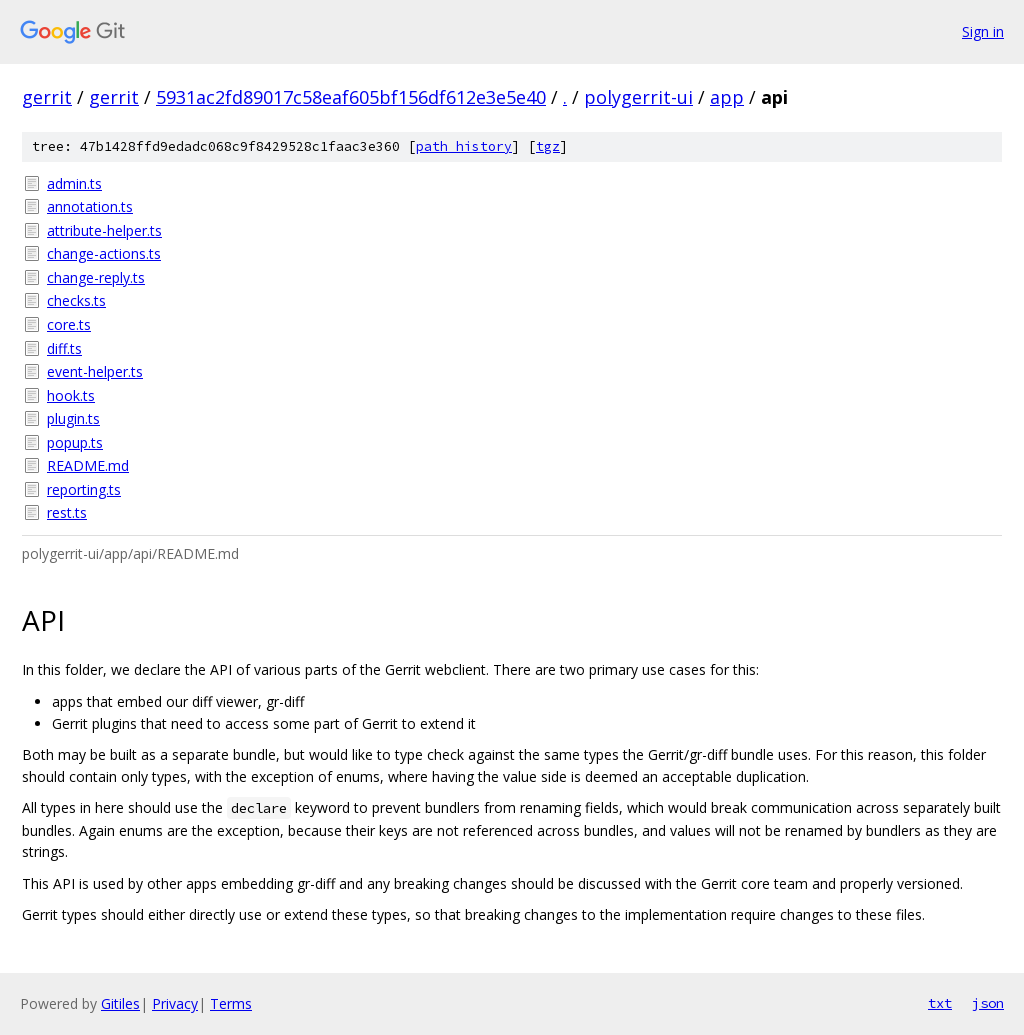 This screenshot has width=1024, height=1035. Describe the element at coordinates (638, 97) in the screenshot. I see `polygerrit-ui` at that location.